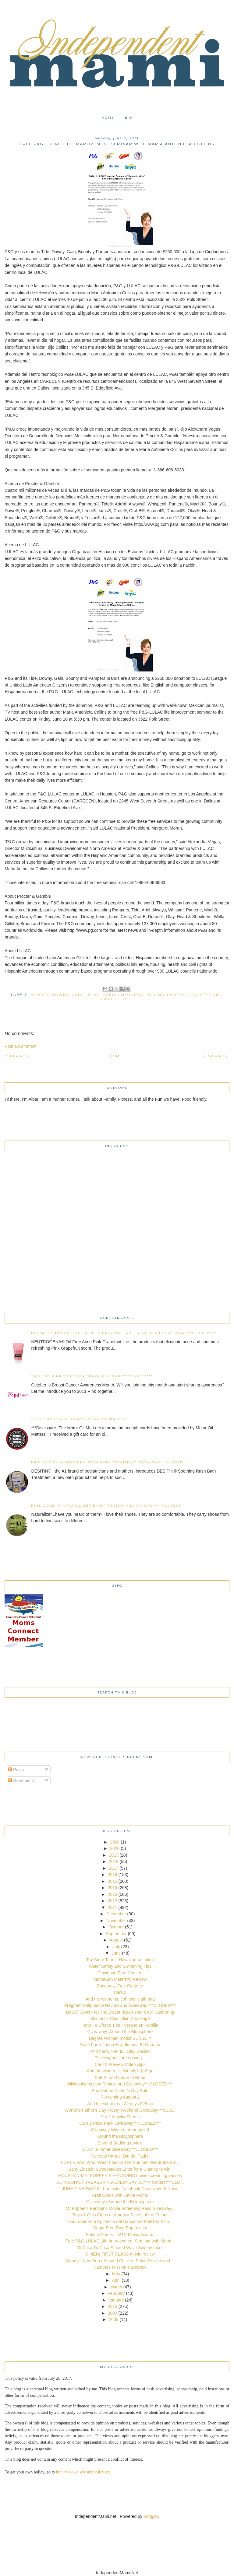  Describe the element at coordinates (120, 2070) in the screenshot. I see `And the winner is...Wendy's $10 gc` at that location.